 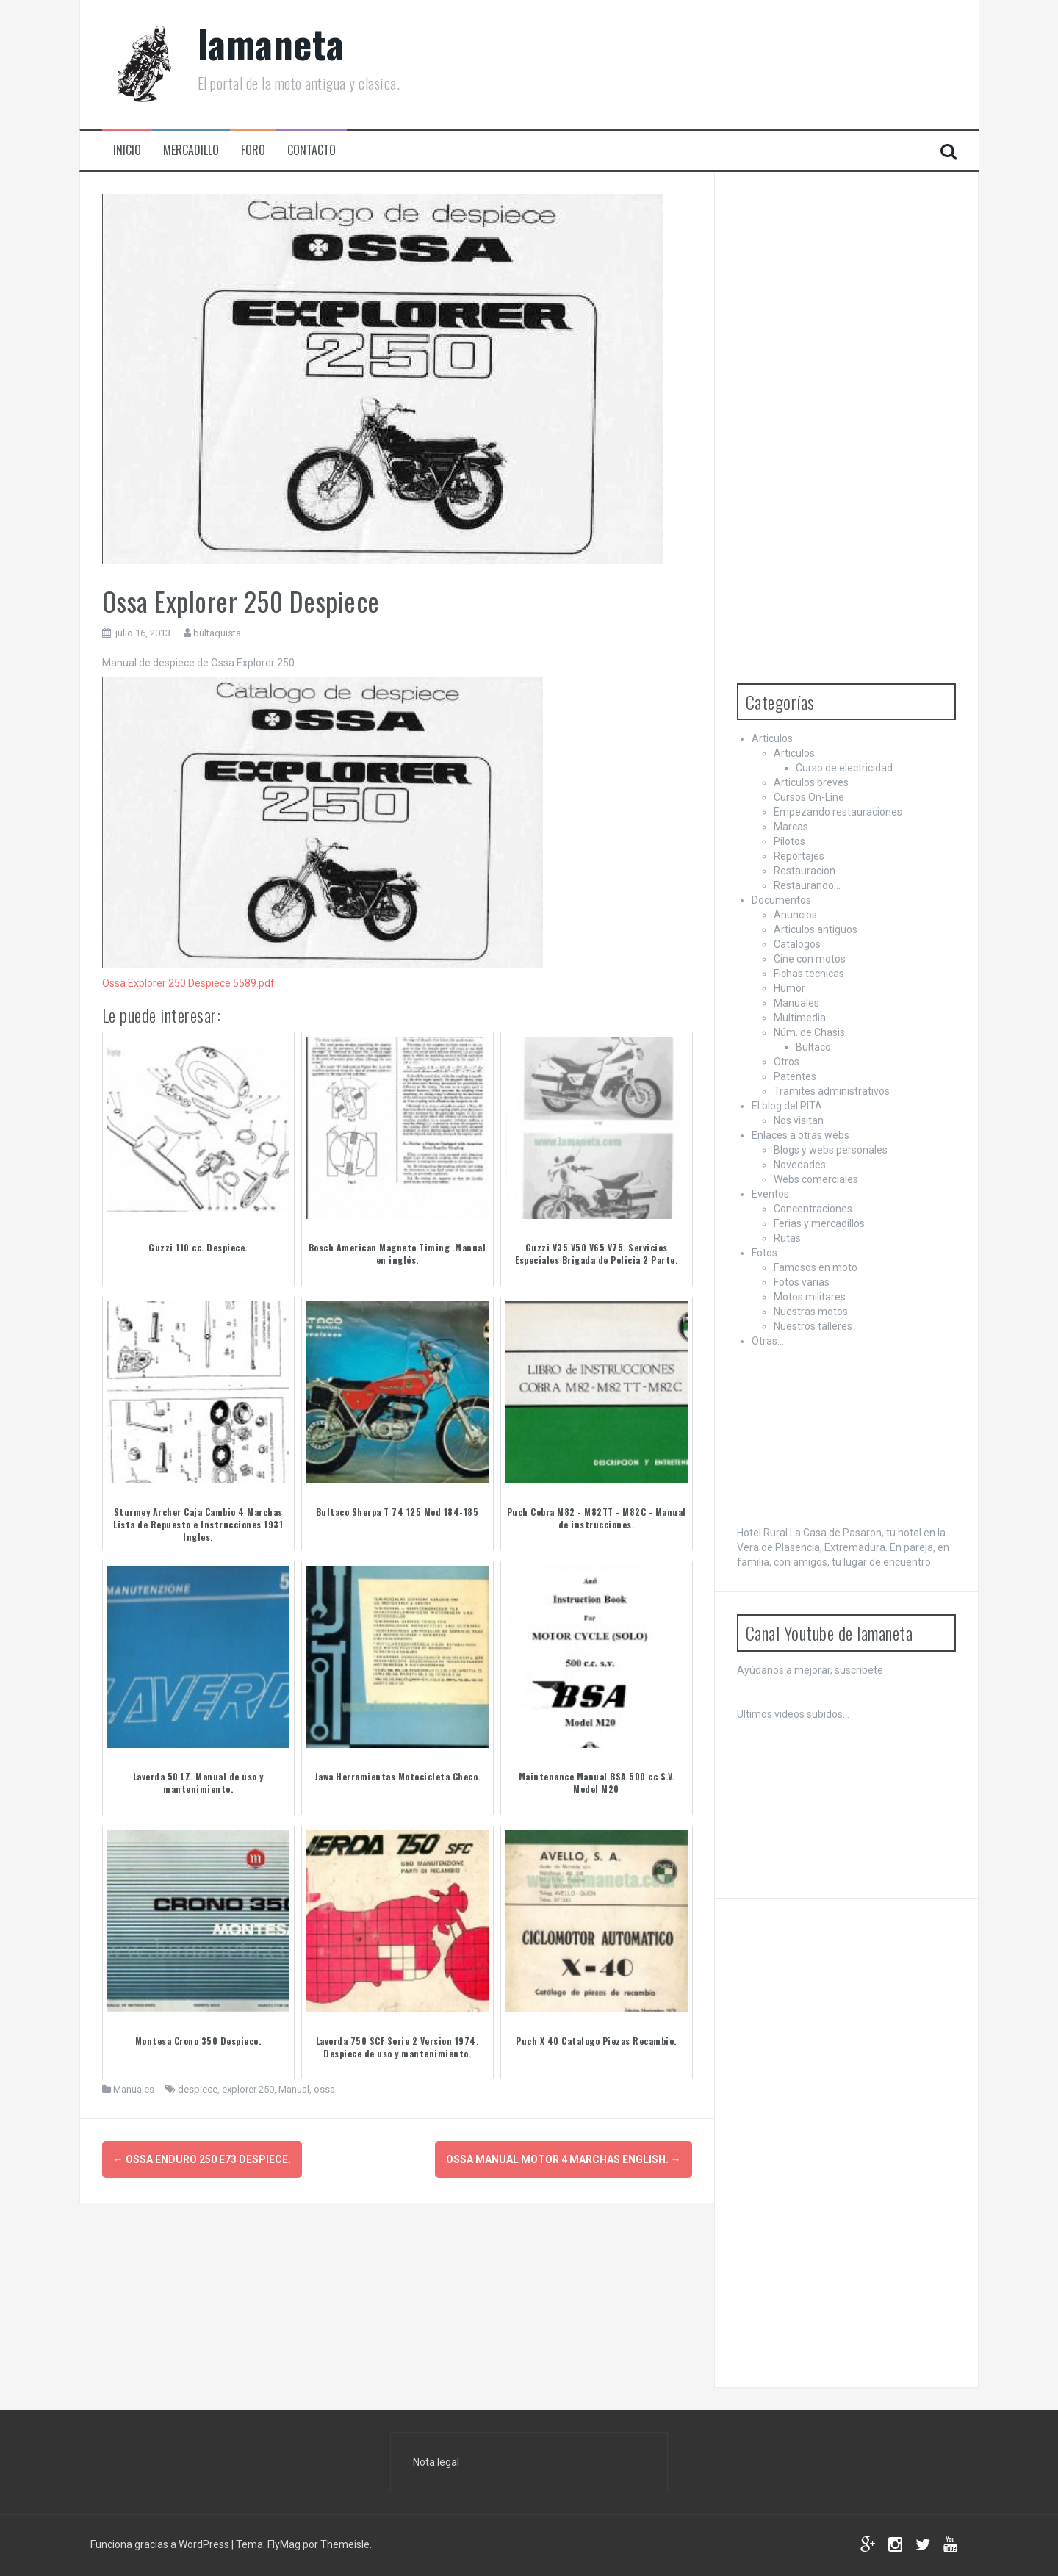 I want to click on Nuestras motos, so click(x=811, y=1311).